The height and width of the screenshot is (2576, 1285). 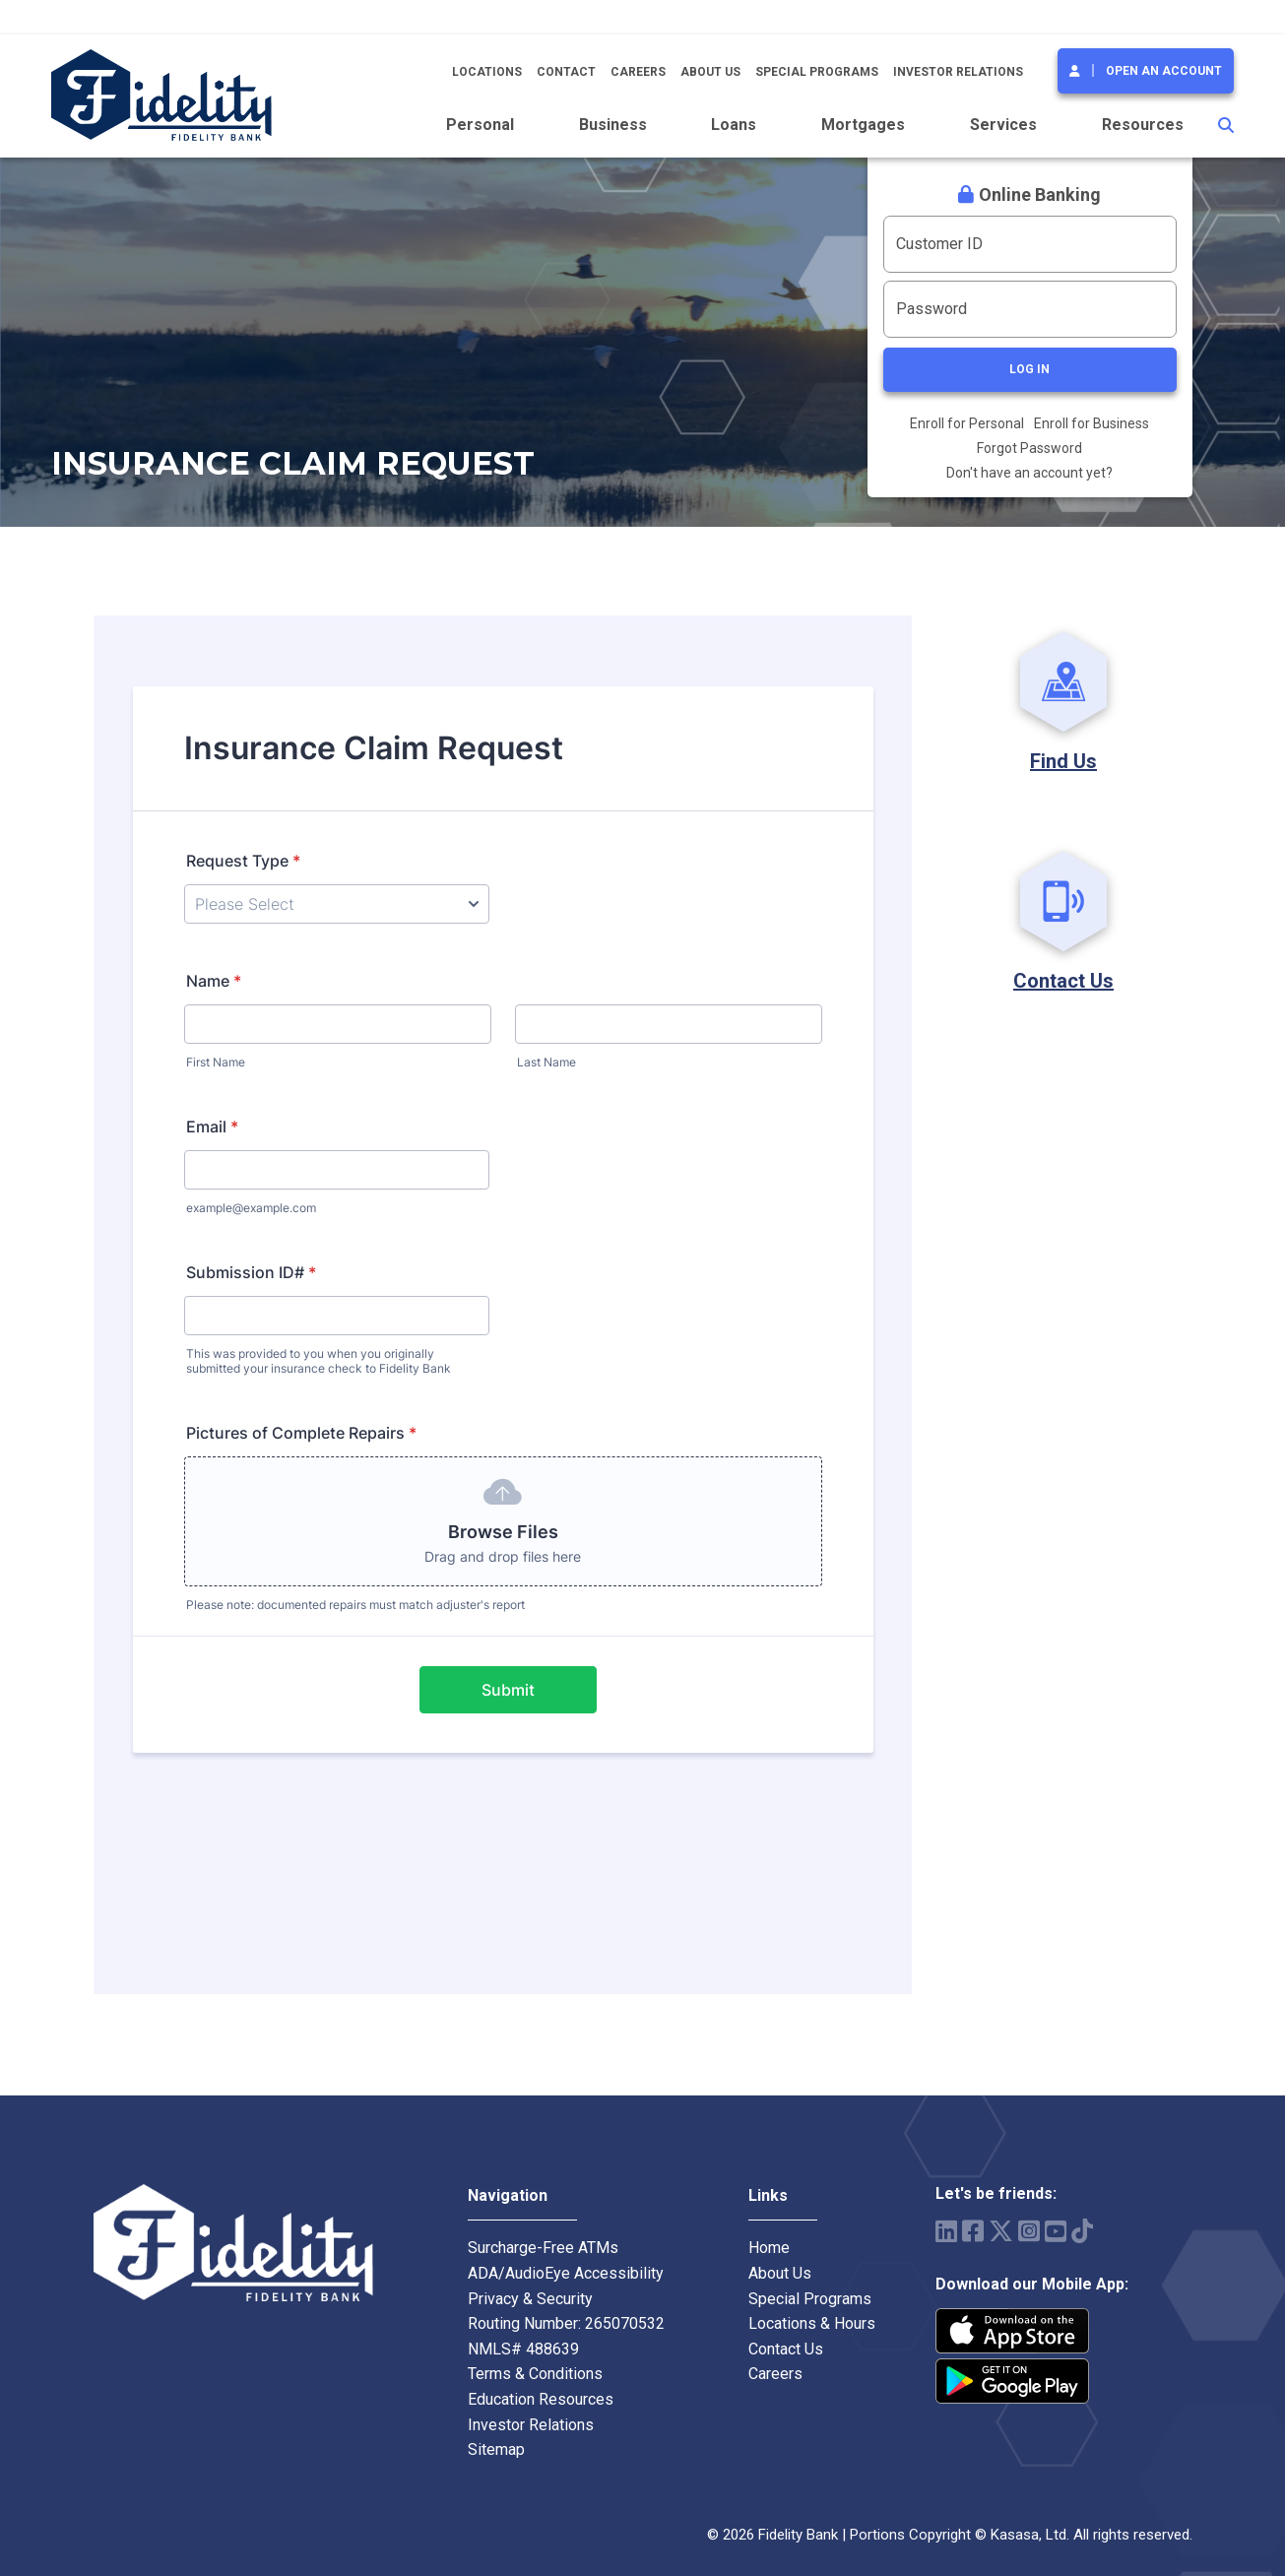 I want to click on Services, so click(x=1003, y=124).